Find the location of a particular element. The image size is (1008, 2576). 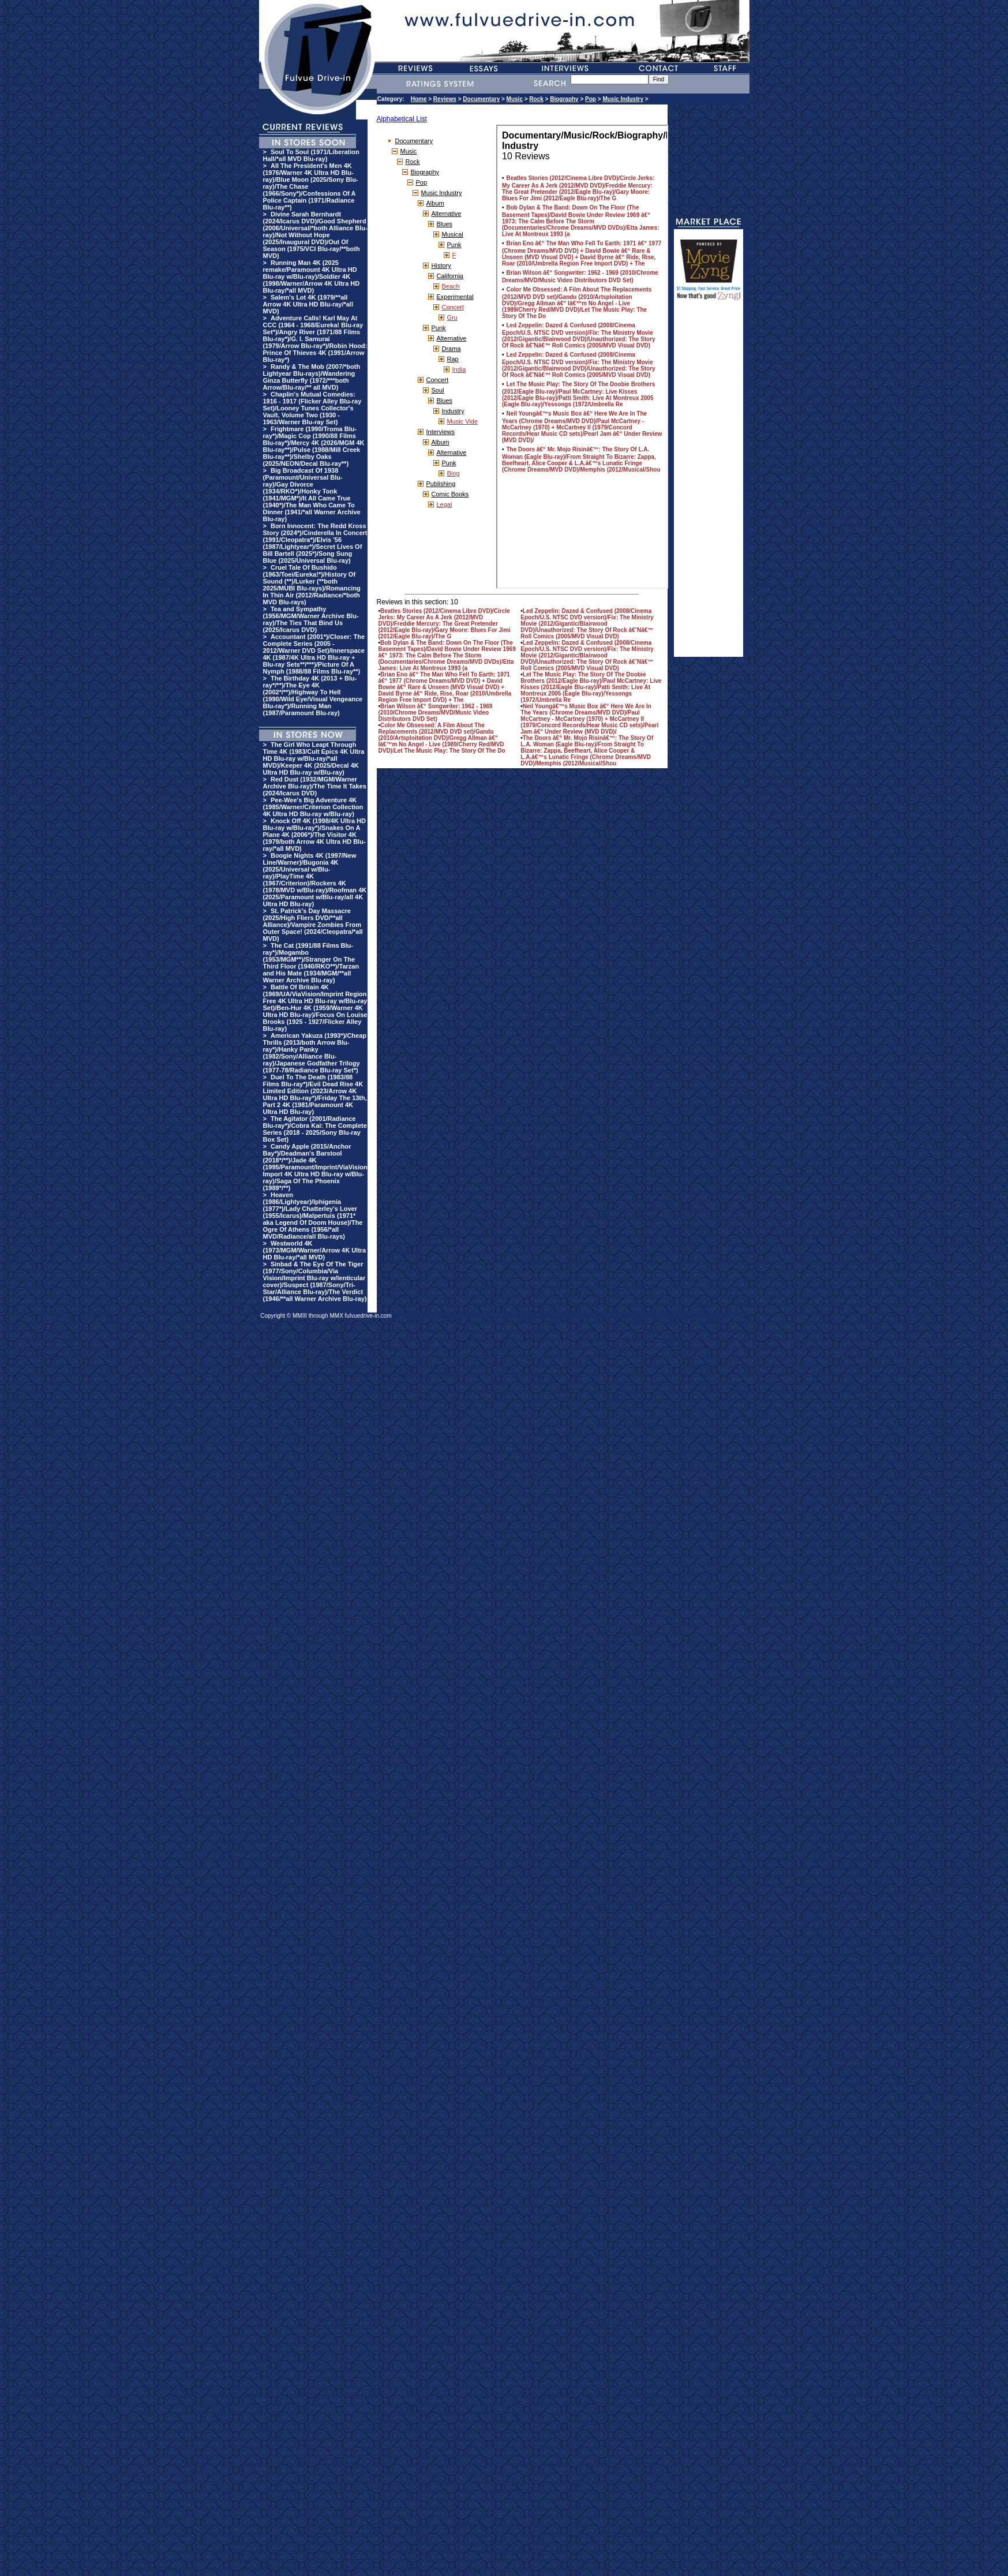

Pee-Wee's Big Adventure 4K (1985/Warner/Criterion Collection 4K Ultra HD Blu-ray w/Blu-ray) is located at coordinates (313, 807).